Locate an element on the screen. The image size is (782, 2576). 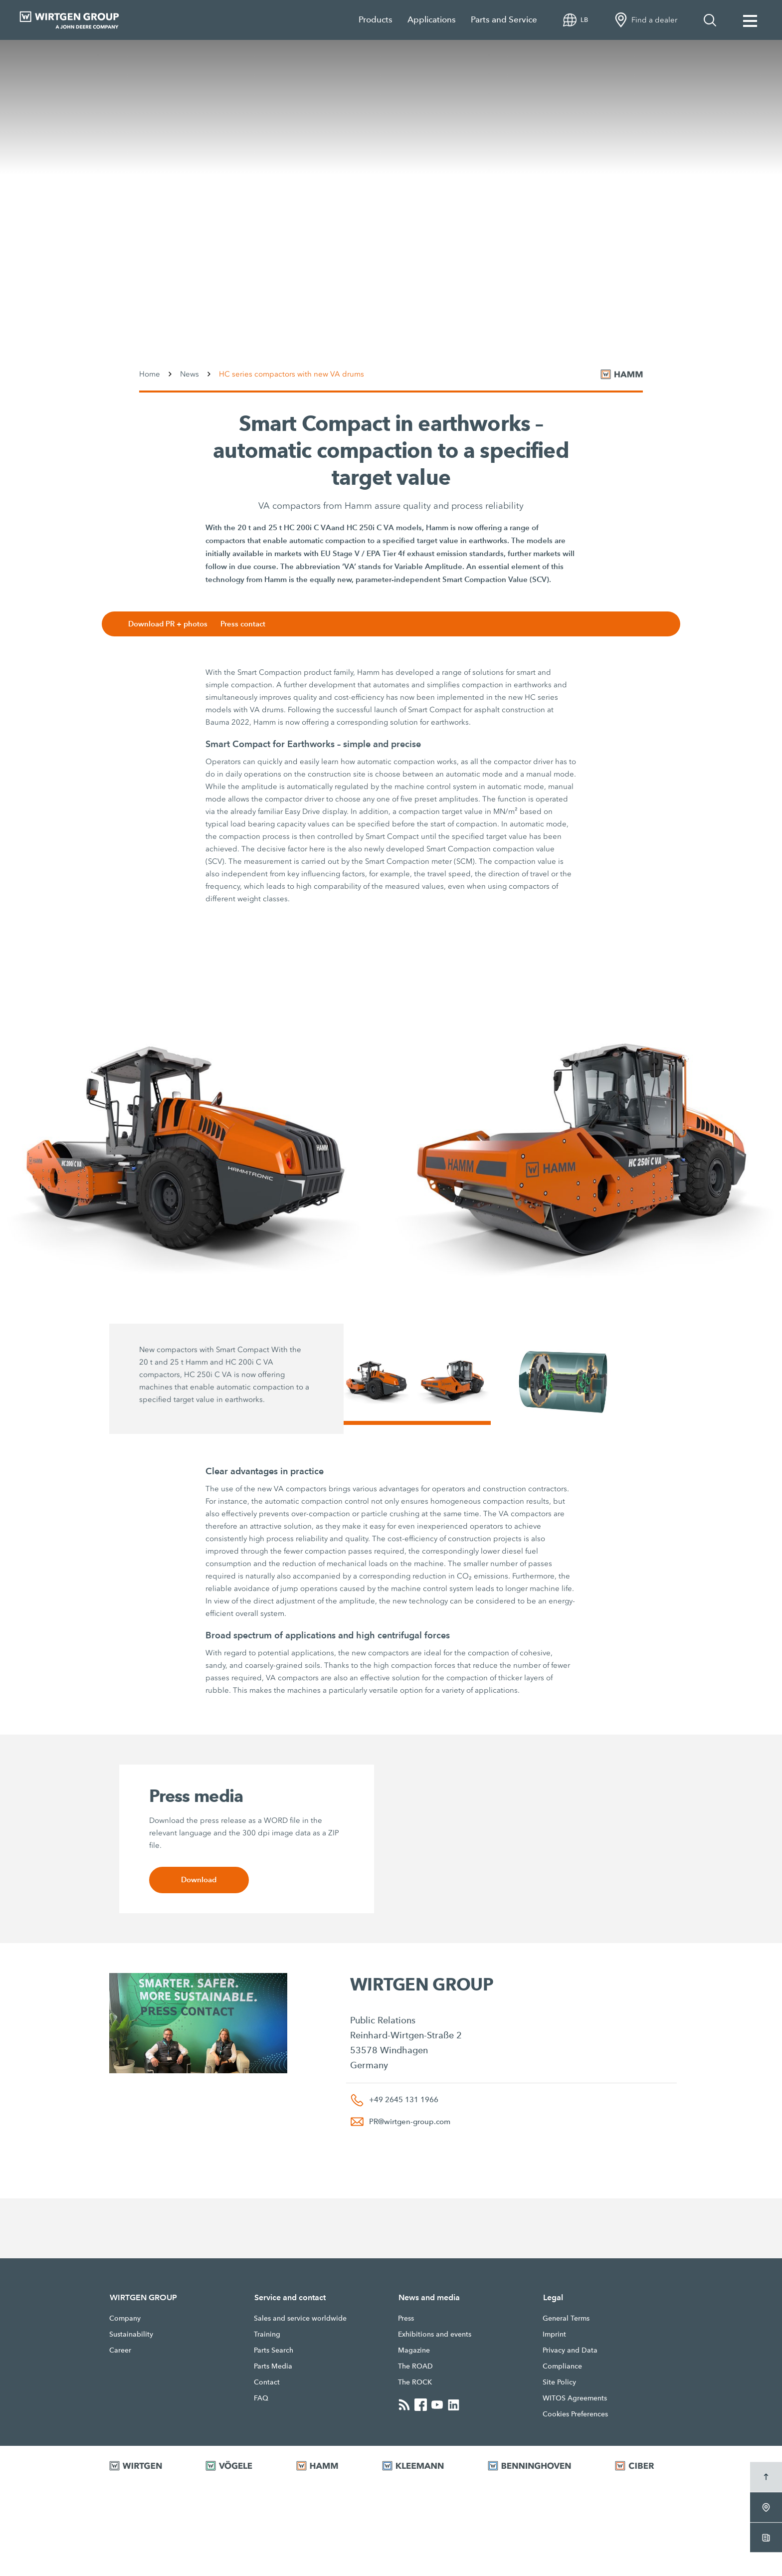
Home is located at coordinates (149, 374).